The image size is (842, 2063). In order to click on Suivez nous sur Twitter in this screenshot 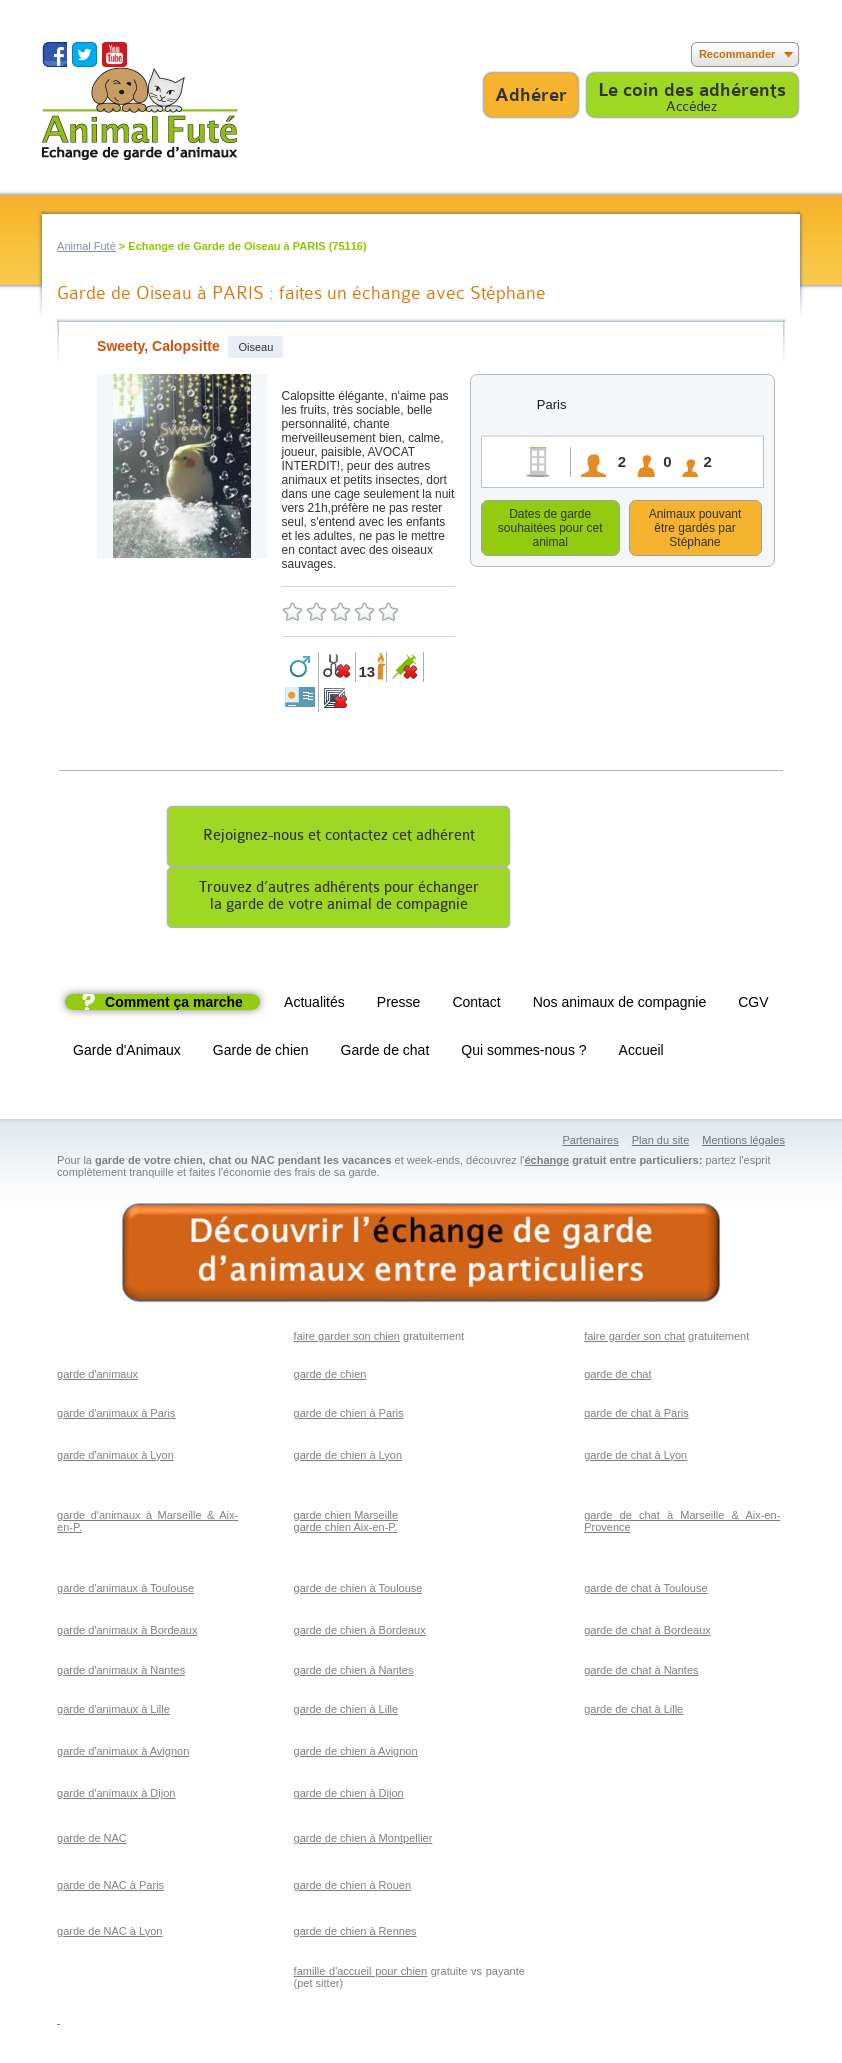, I will do `click(84, 54)`.